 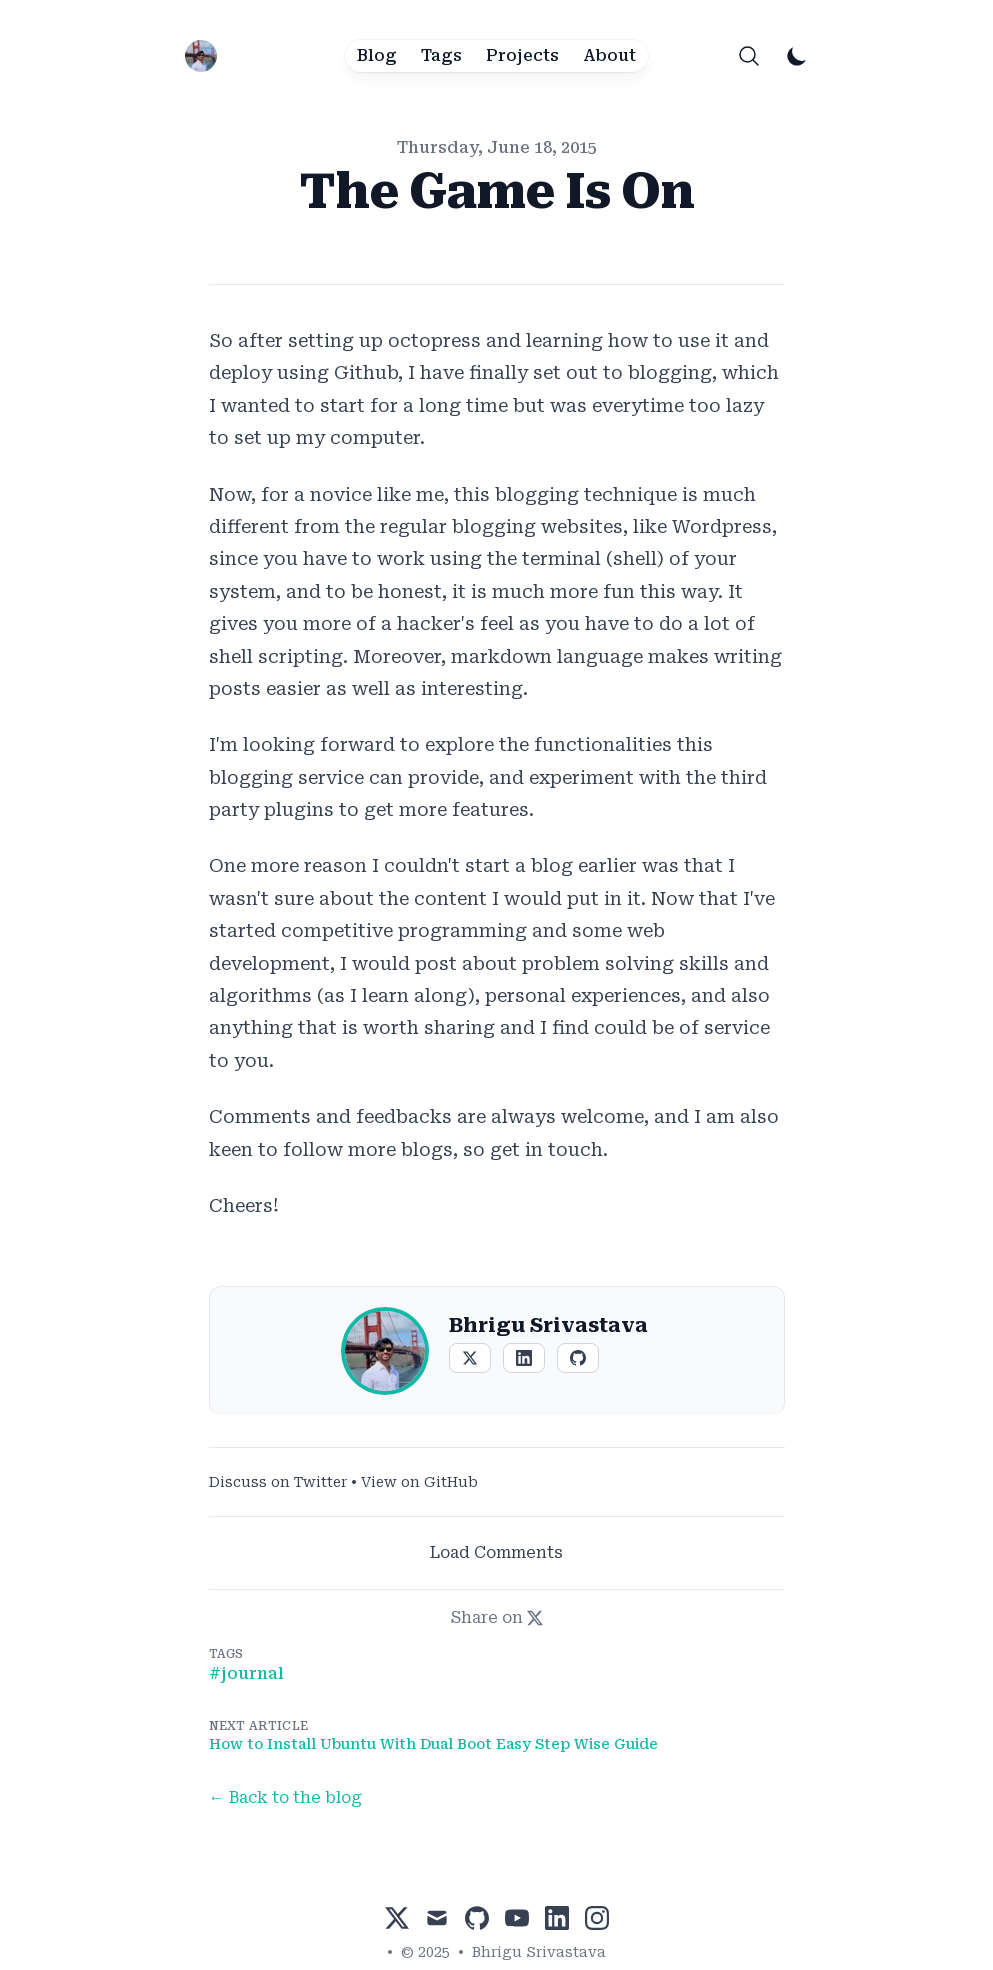 I want to click on Bhrigu Srivastava, so click(x=539, y=1952).